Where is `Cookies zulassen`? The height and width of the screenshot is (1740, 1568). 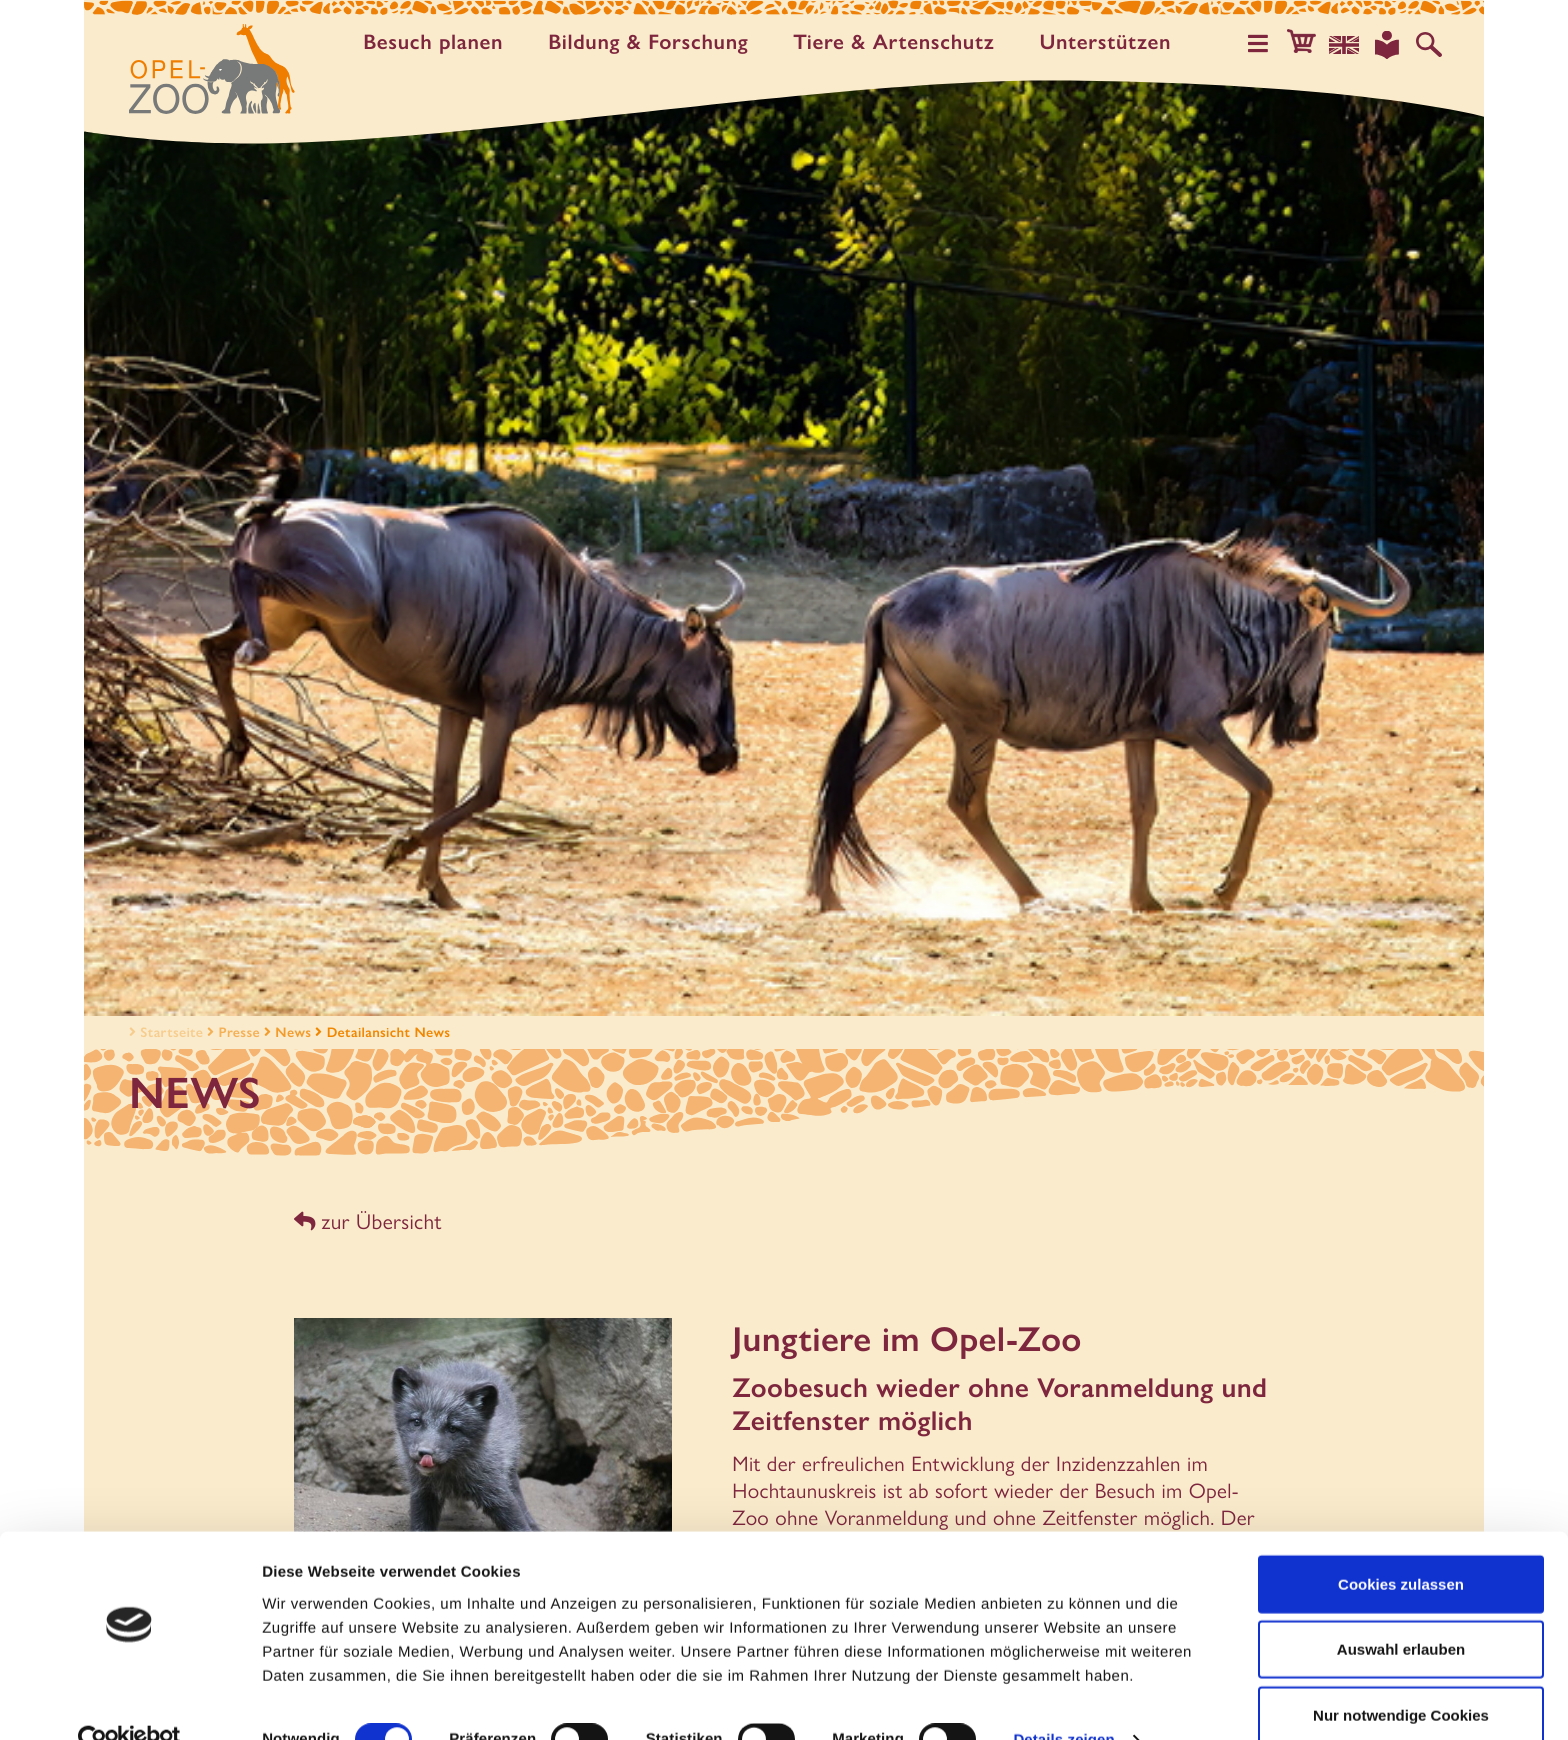
Cookies zulassen is located at coordinates (1401, 1543).